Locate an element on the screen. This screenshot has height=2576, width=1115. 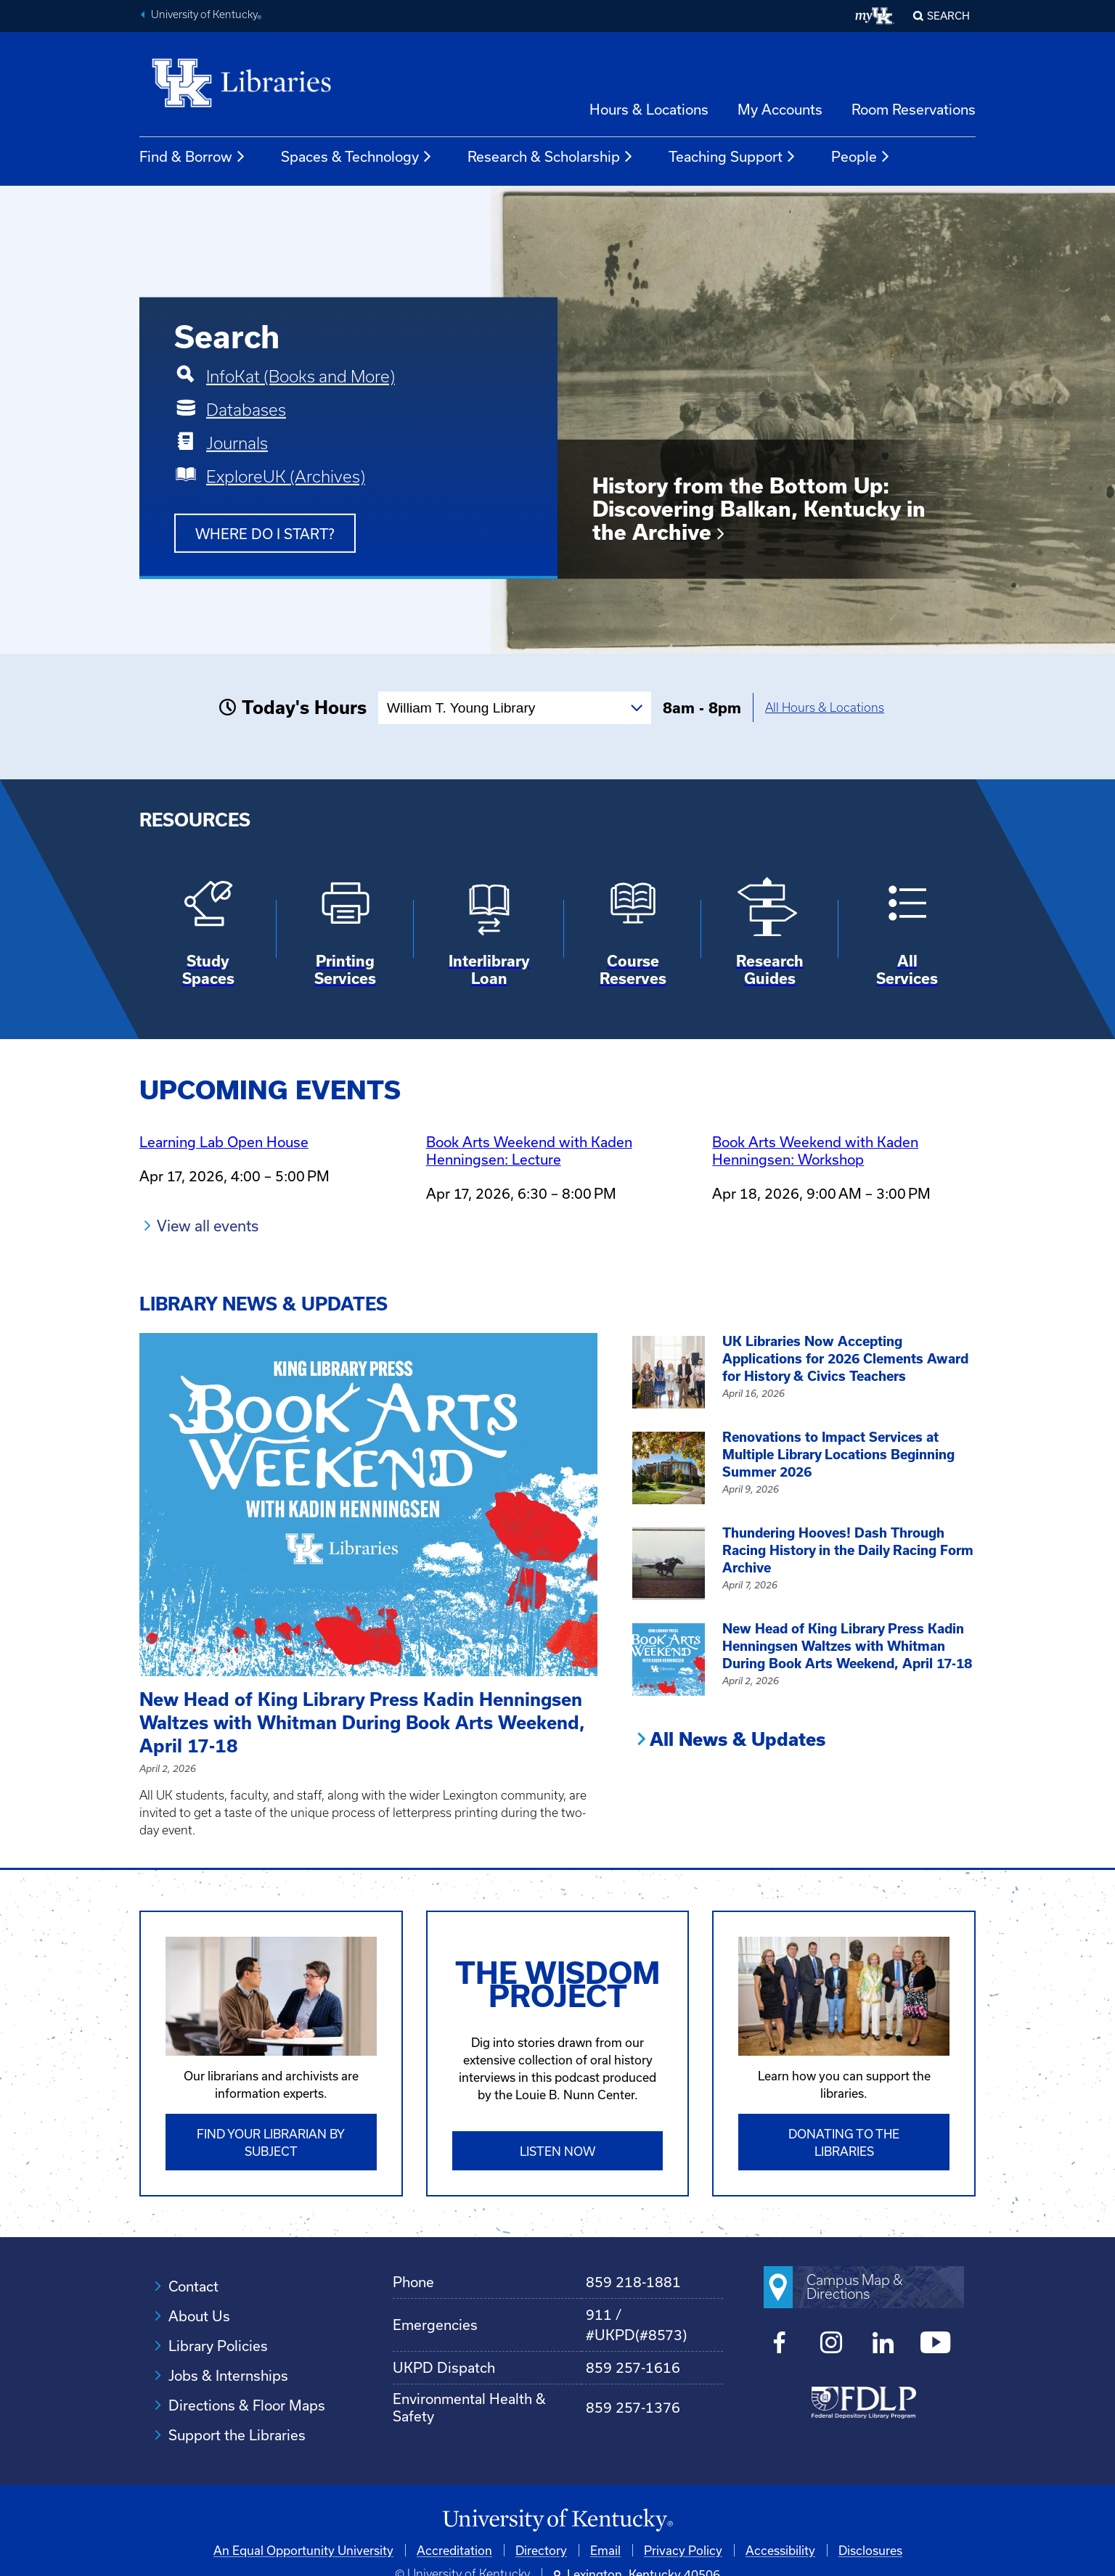
Find Your Librarian by Subject is located at coordinates (271, 2142).